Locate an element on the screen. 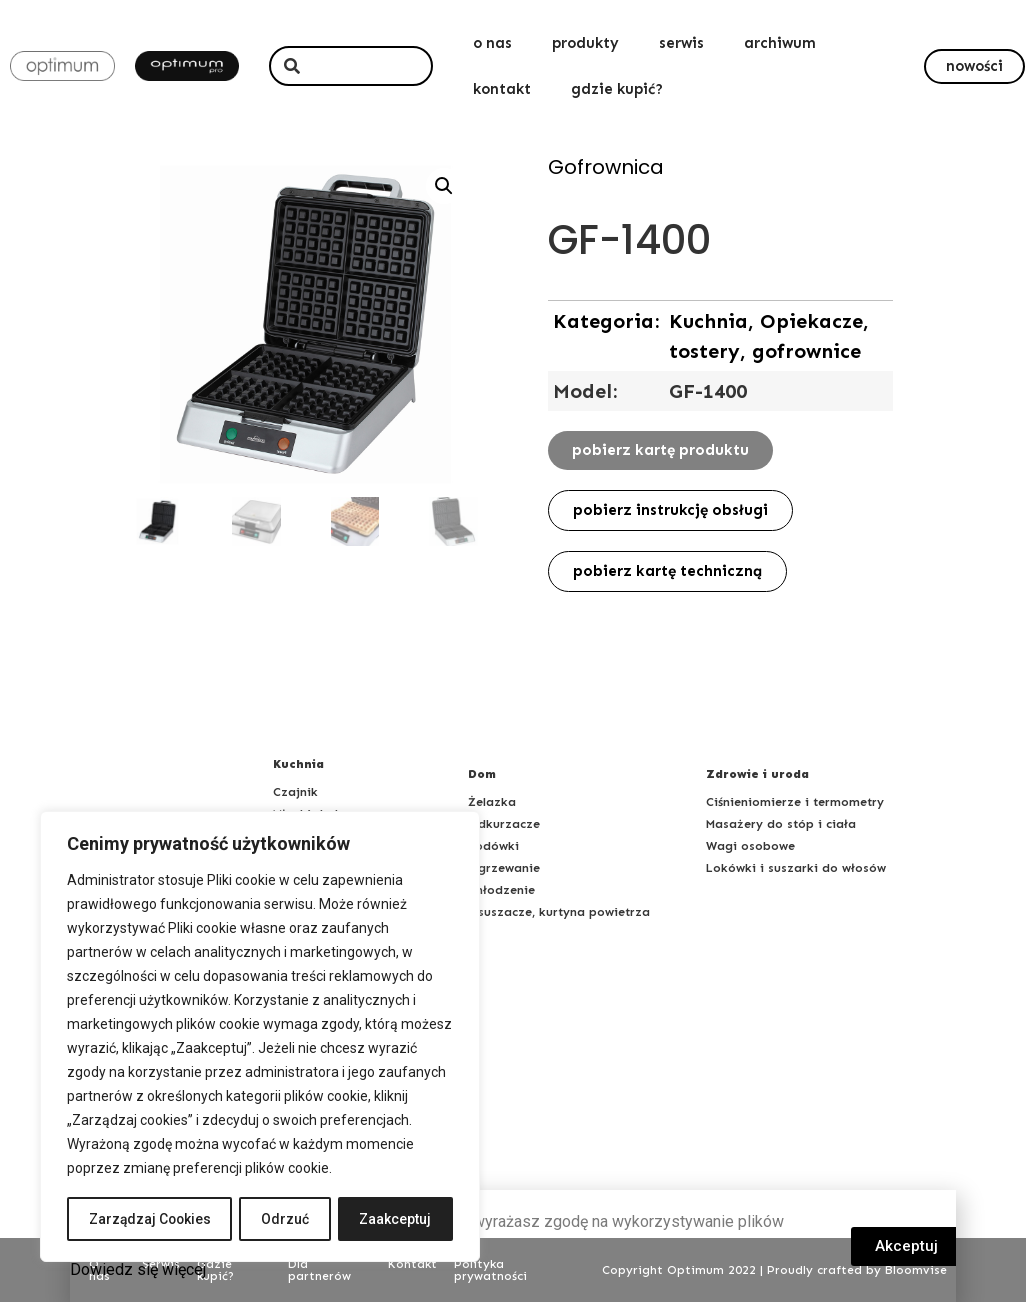 The width and height of the screenshot is (1026, 1302). o nas is located at coordinates (492, 43).